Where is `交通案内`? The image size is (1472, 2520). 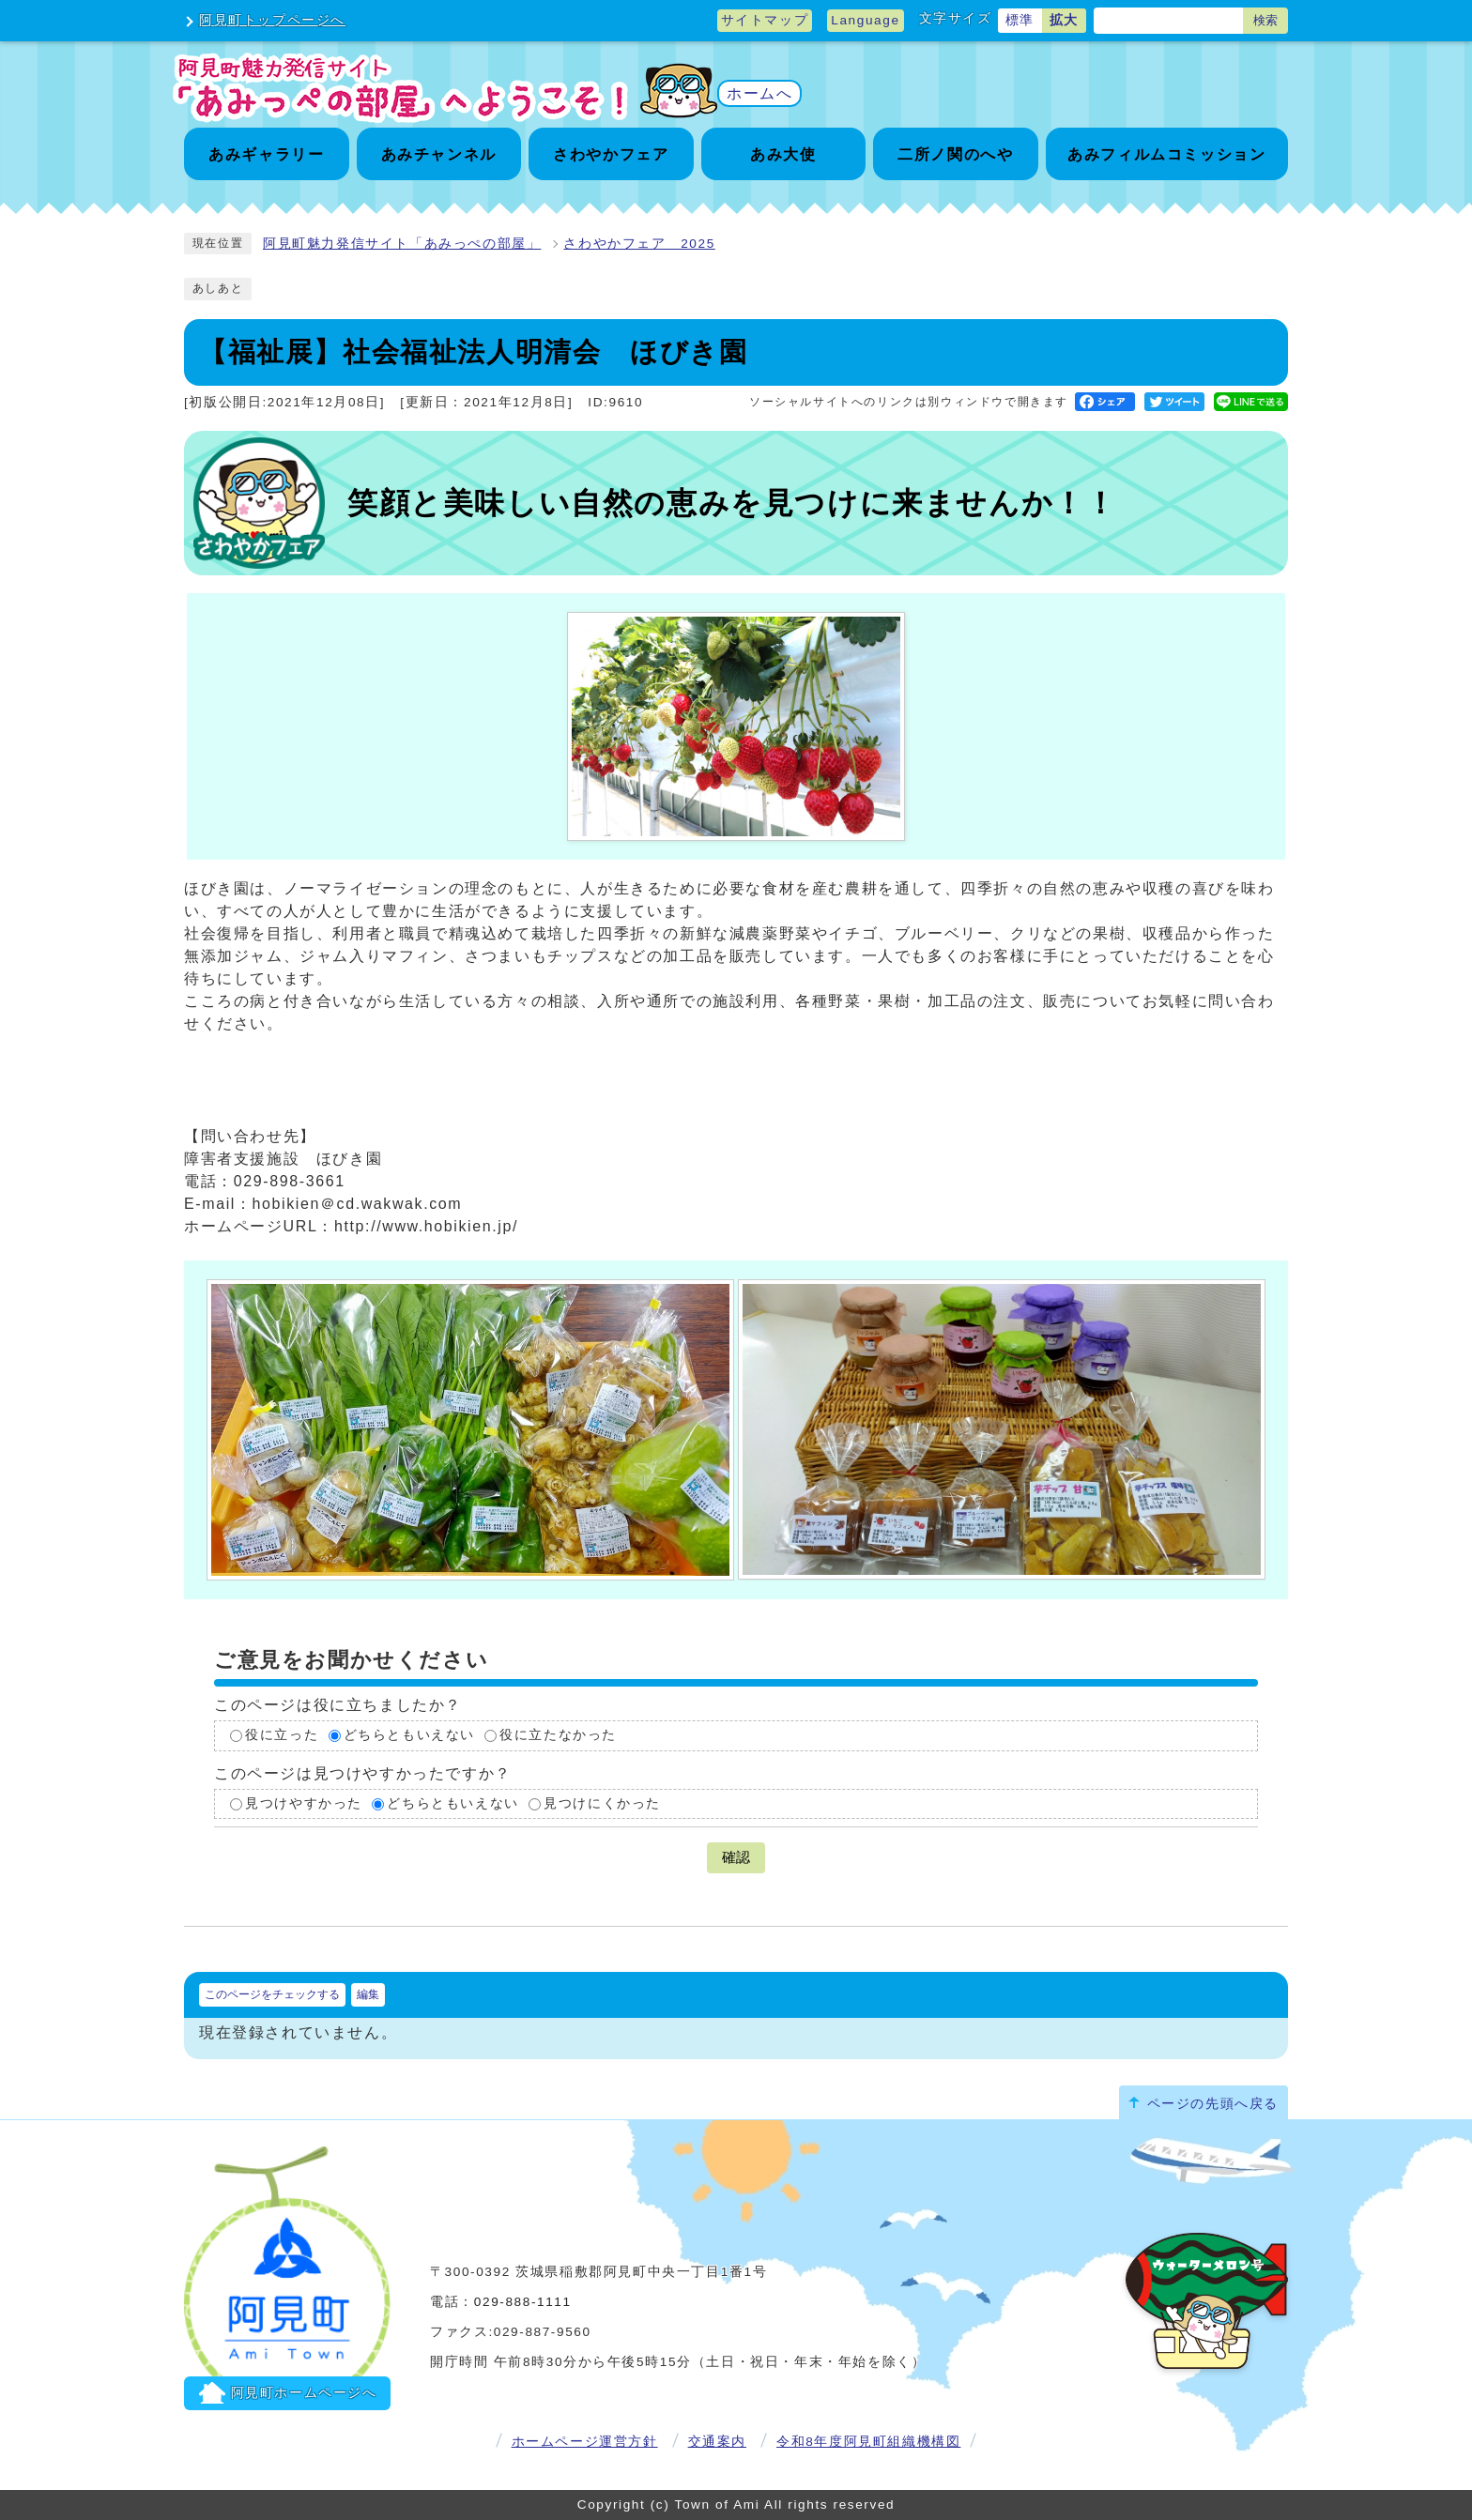
交通案内 is located at coordinates (717, 2442).